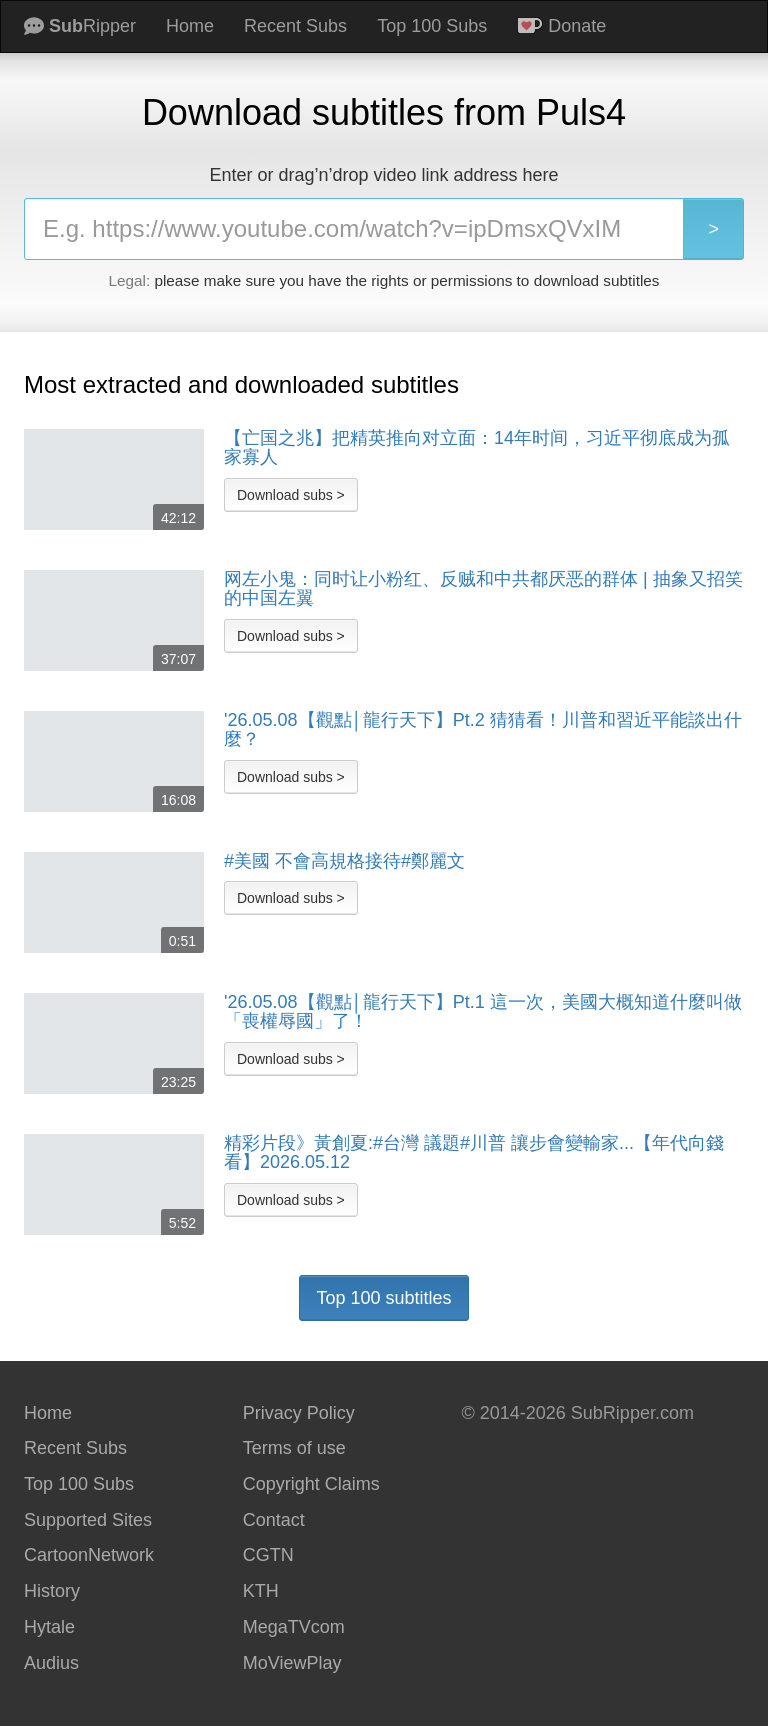 The width and height of the screenshot is (768, 1726). What do you see at coordinates (299, 1413) in the screenshot?
I see `Privacy Policy` at bounding box center [299, 1413].